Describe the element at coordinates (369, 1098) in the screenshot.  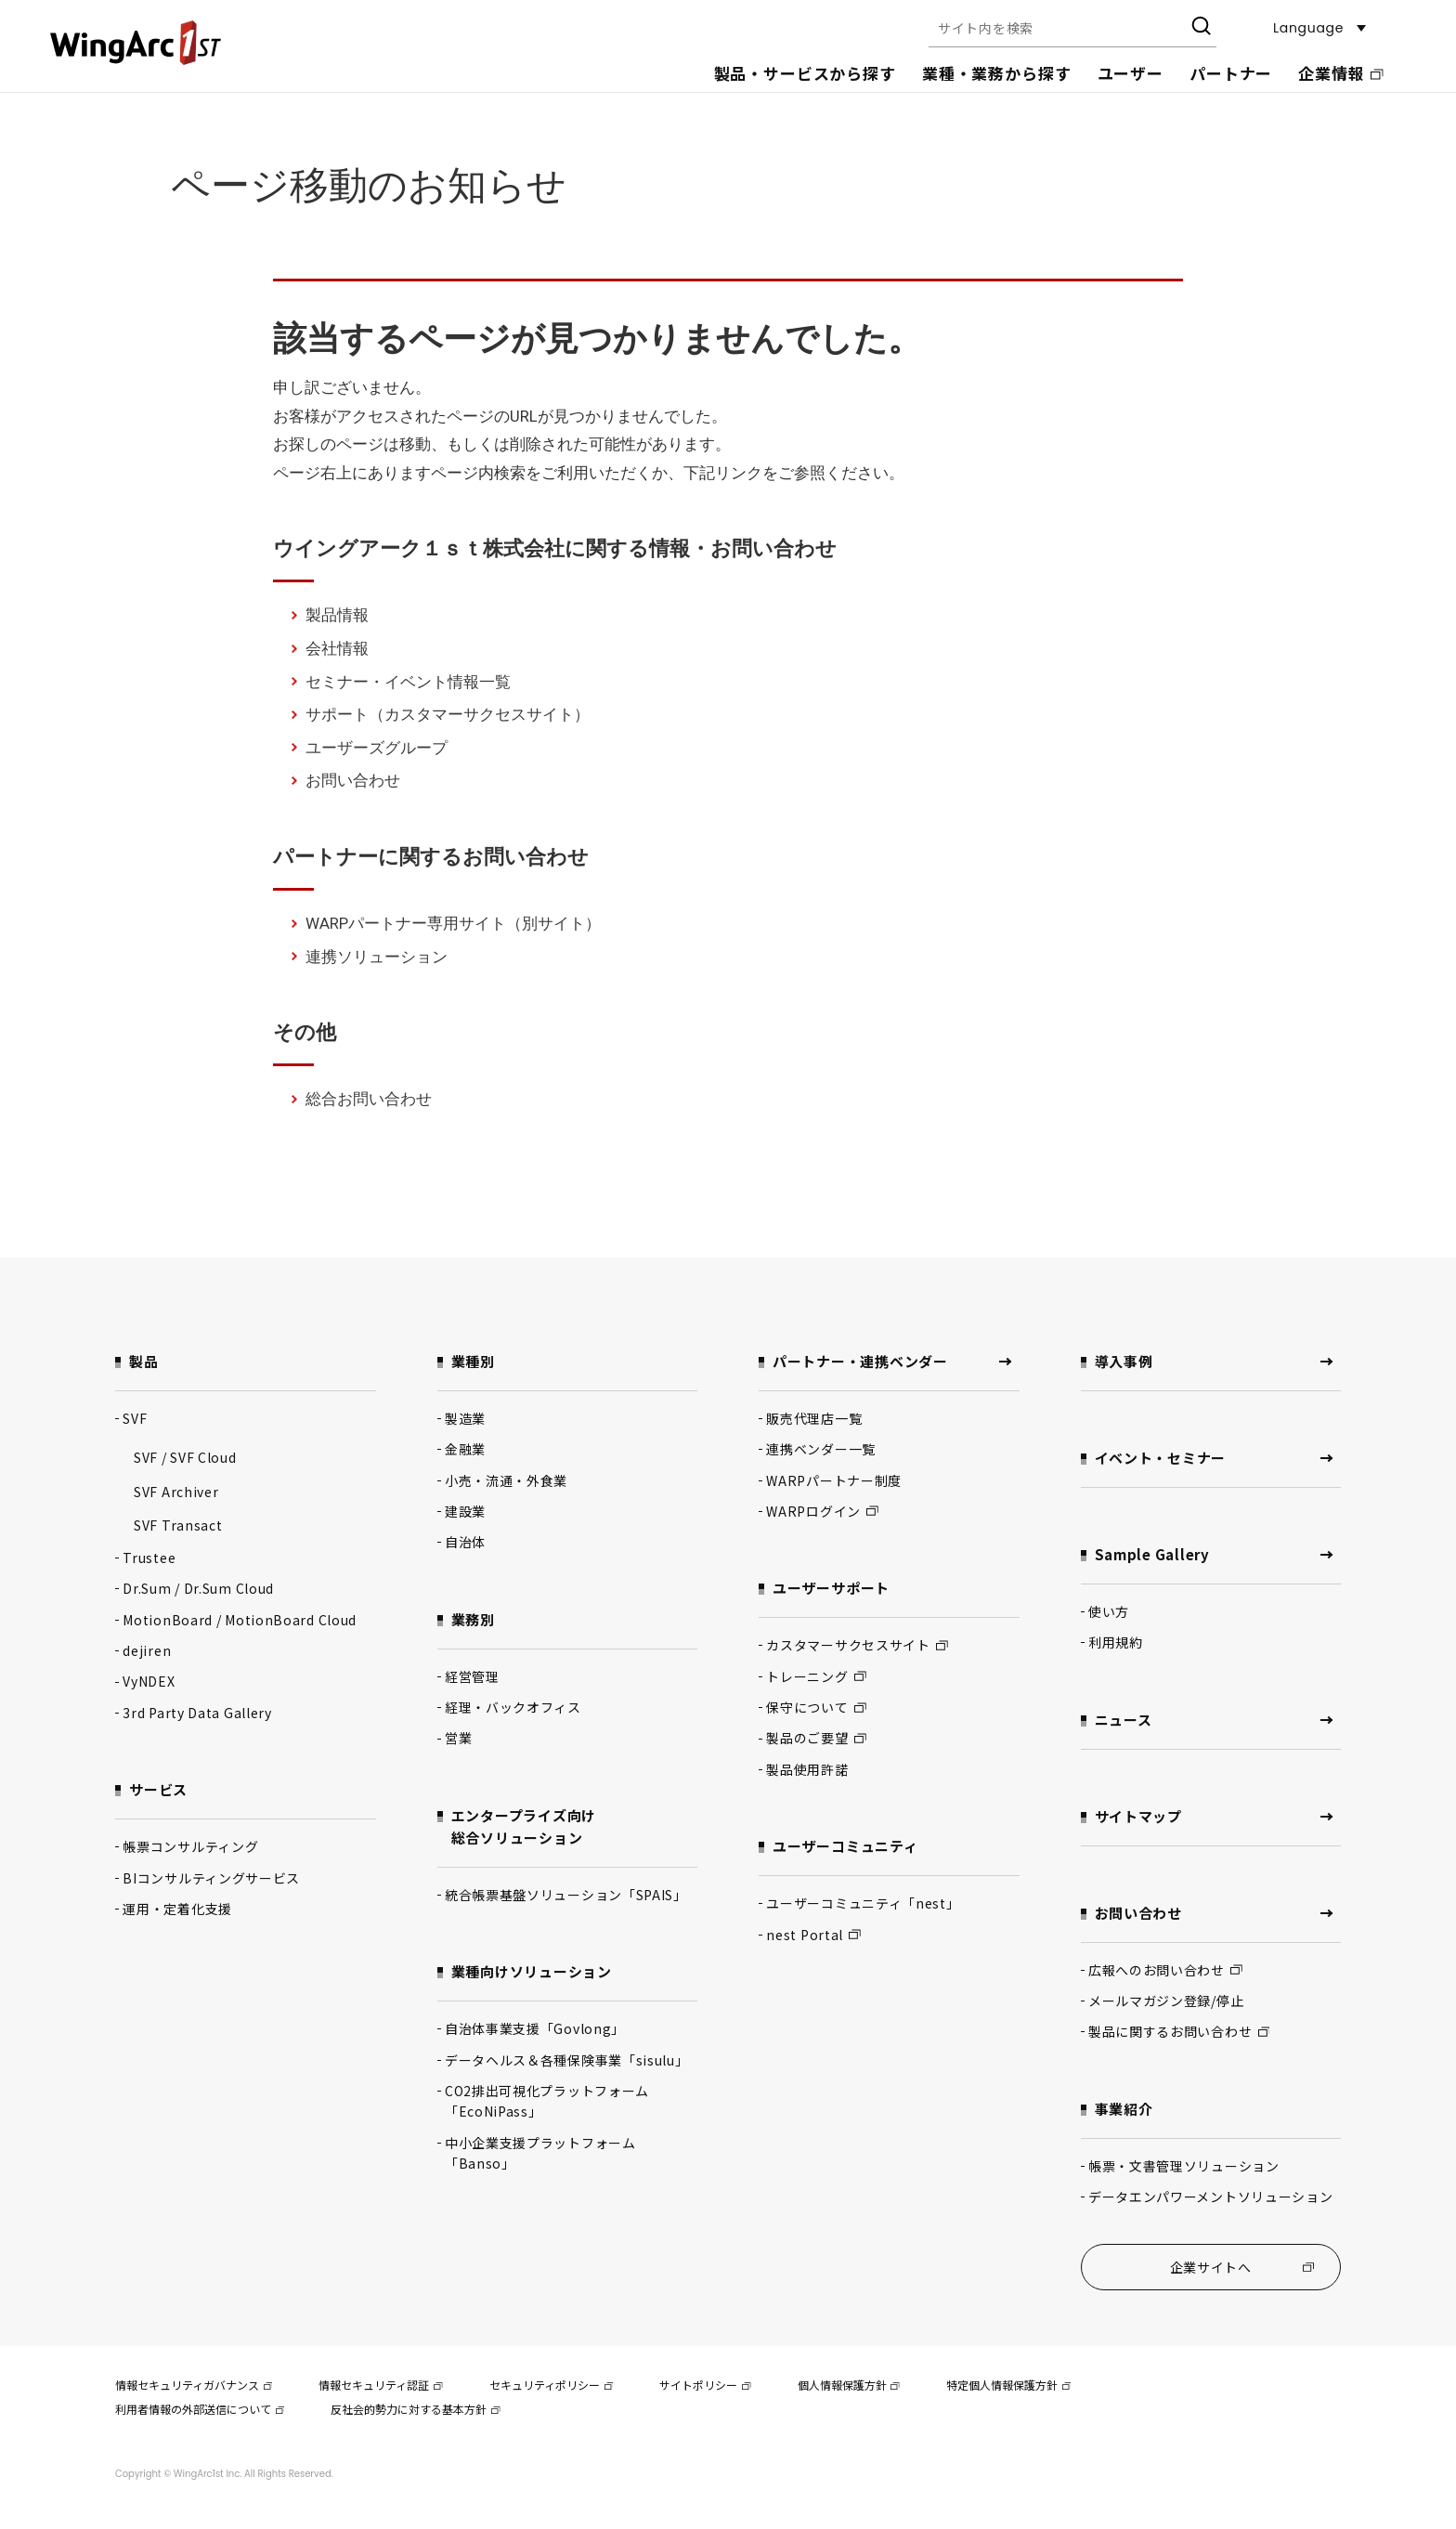
I see `総合お問い合わせ` at that location.